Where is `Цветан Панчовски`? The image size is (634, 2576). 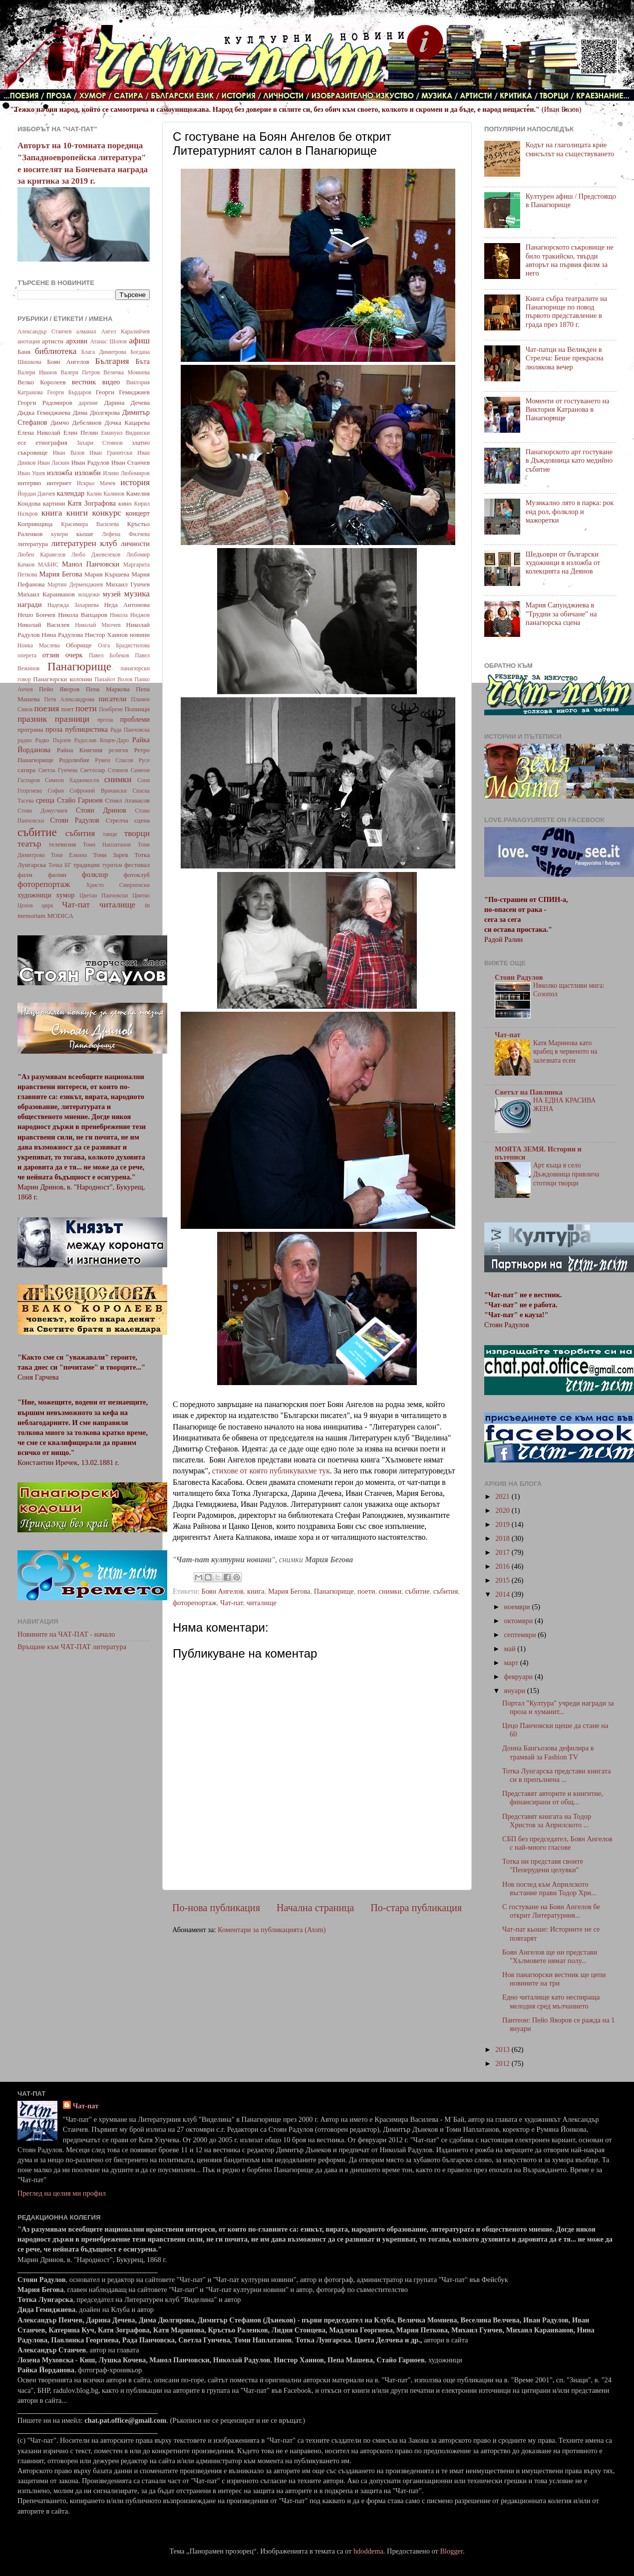
Цветан Панчовски is located at coordinates (103, 895).